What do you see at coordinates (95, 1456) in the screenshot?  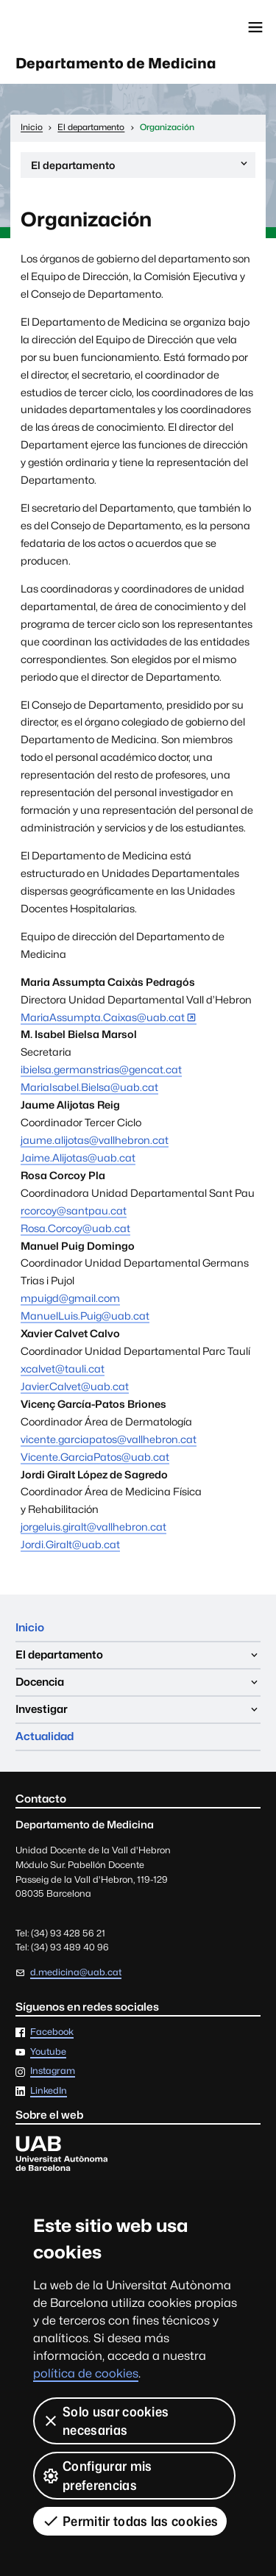 I see `Vicente.GarciaPatos@uab.cat` at bounding box center [95, 1456].